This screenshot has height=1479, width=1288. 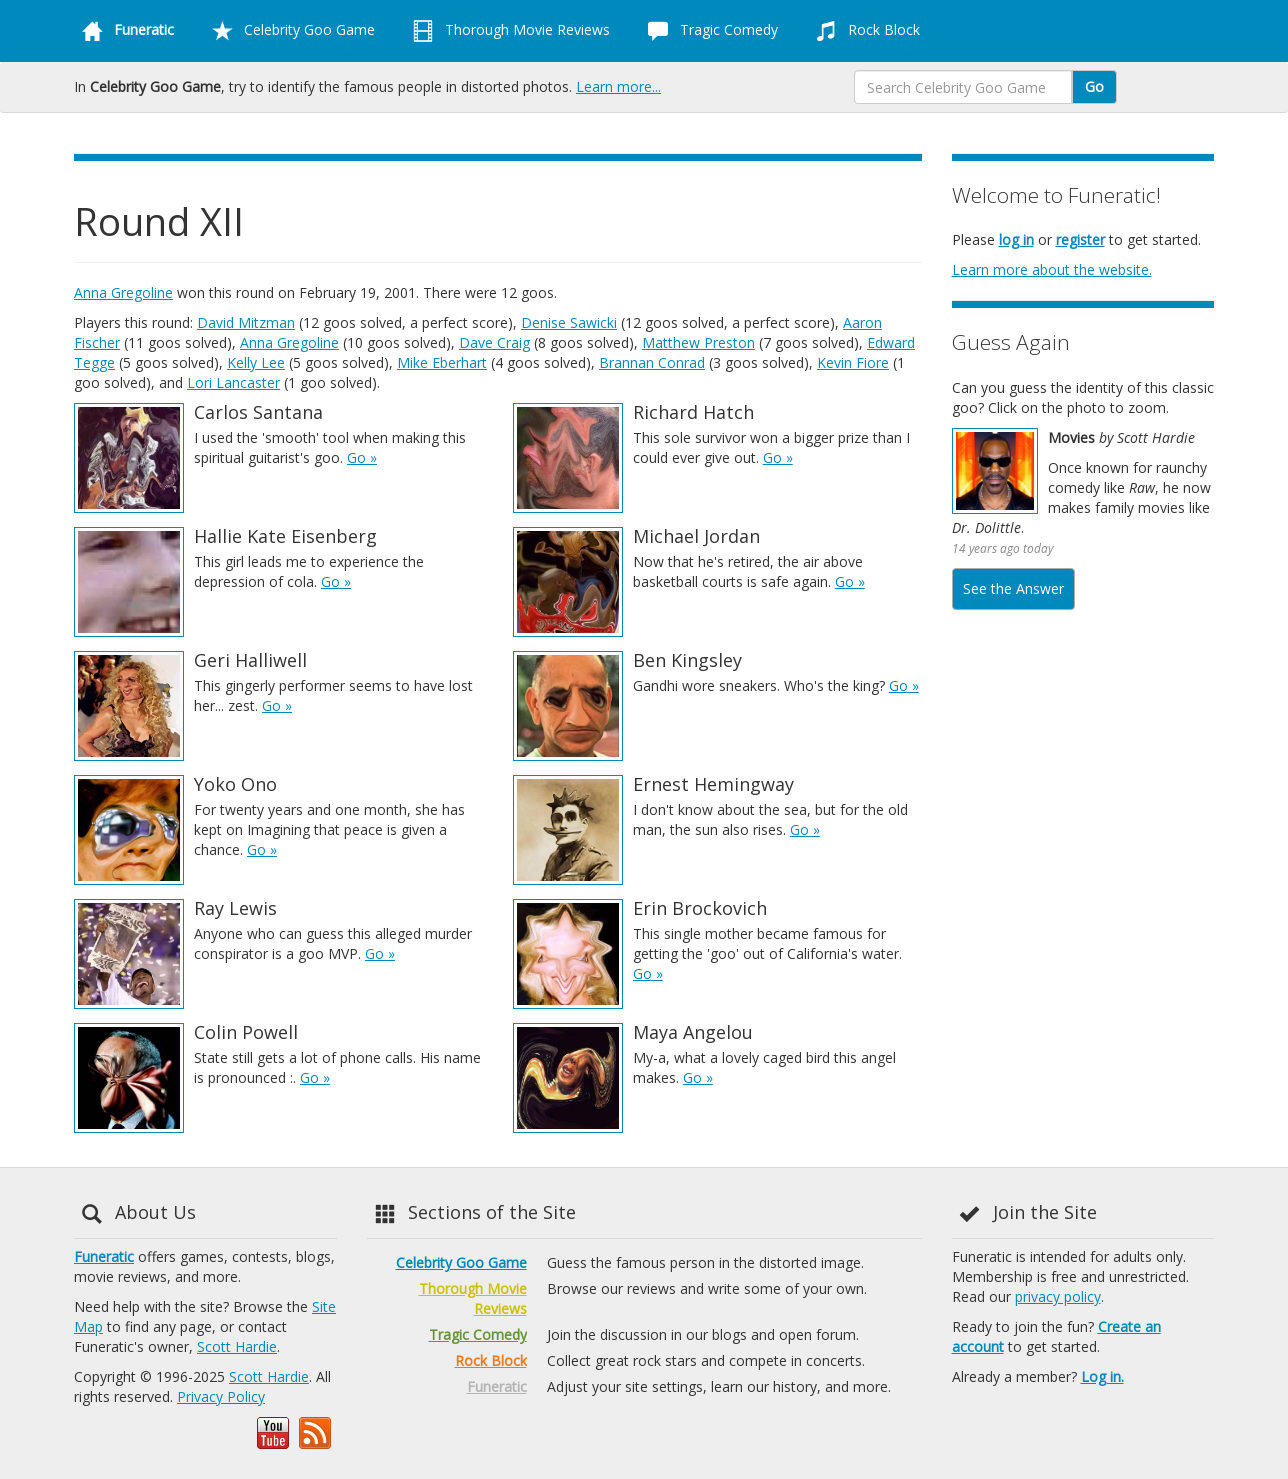 What do you see at coordinates (104, 1256) in the screenshot?
I see `Funeratic` at bounding box center [104, 1256].